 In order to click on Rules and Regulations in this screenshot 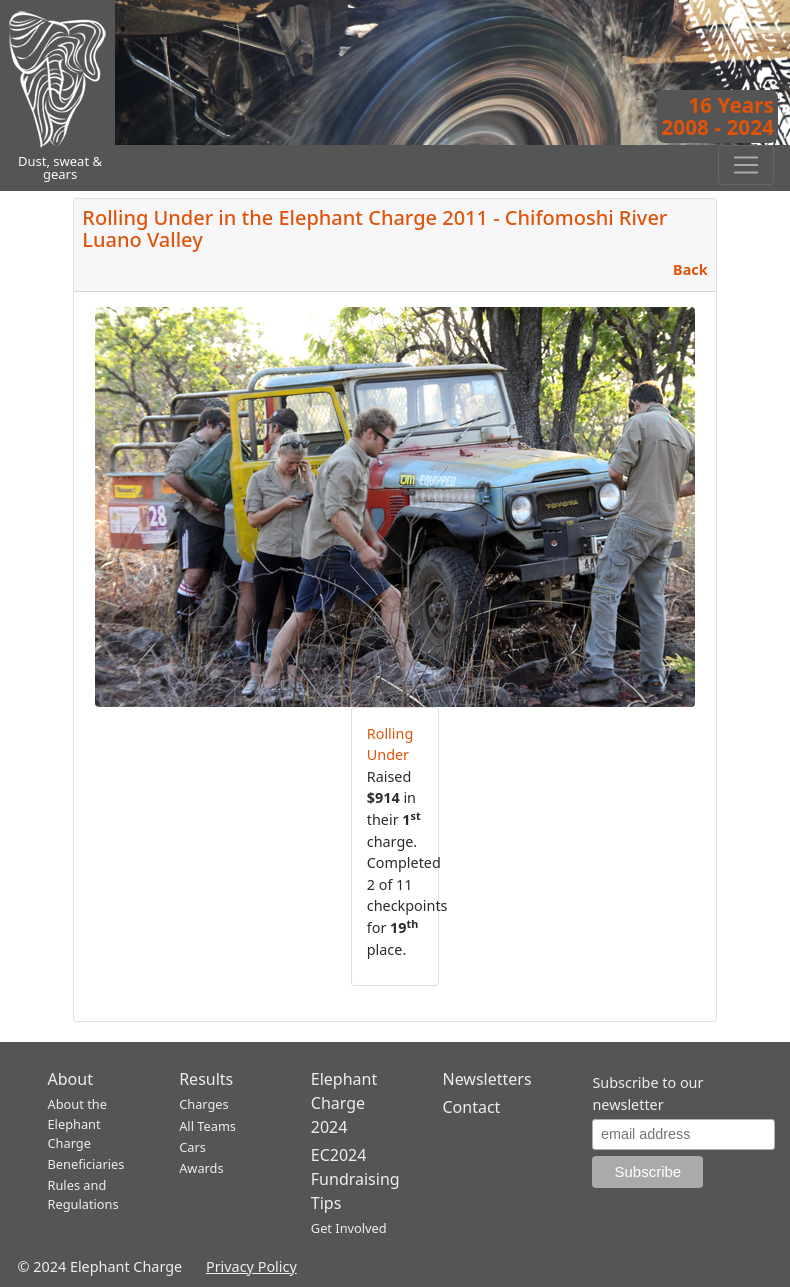, I will do `click(83, 1194)`.